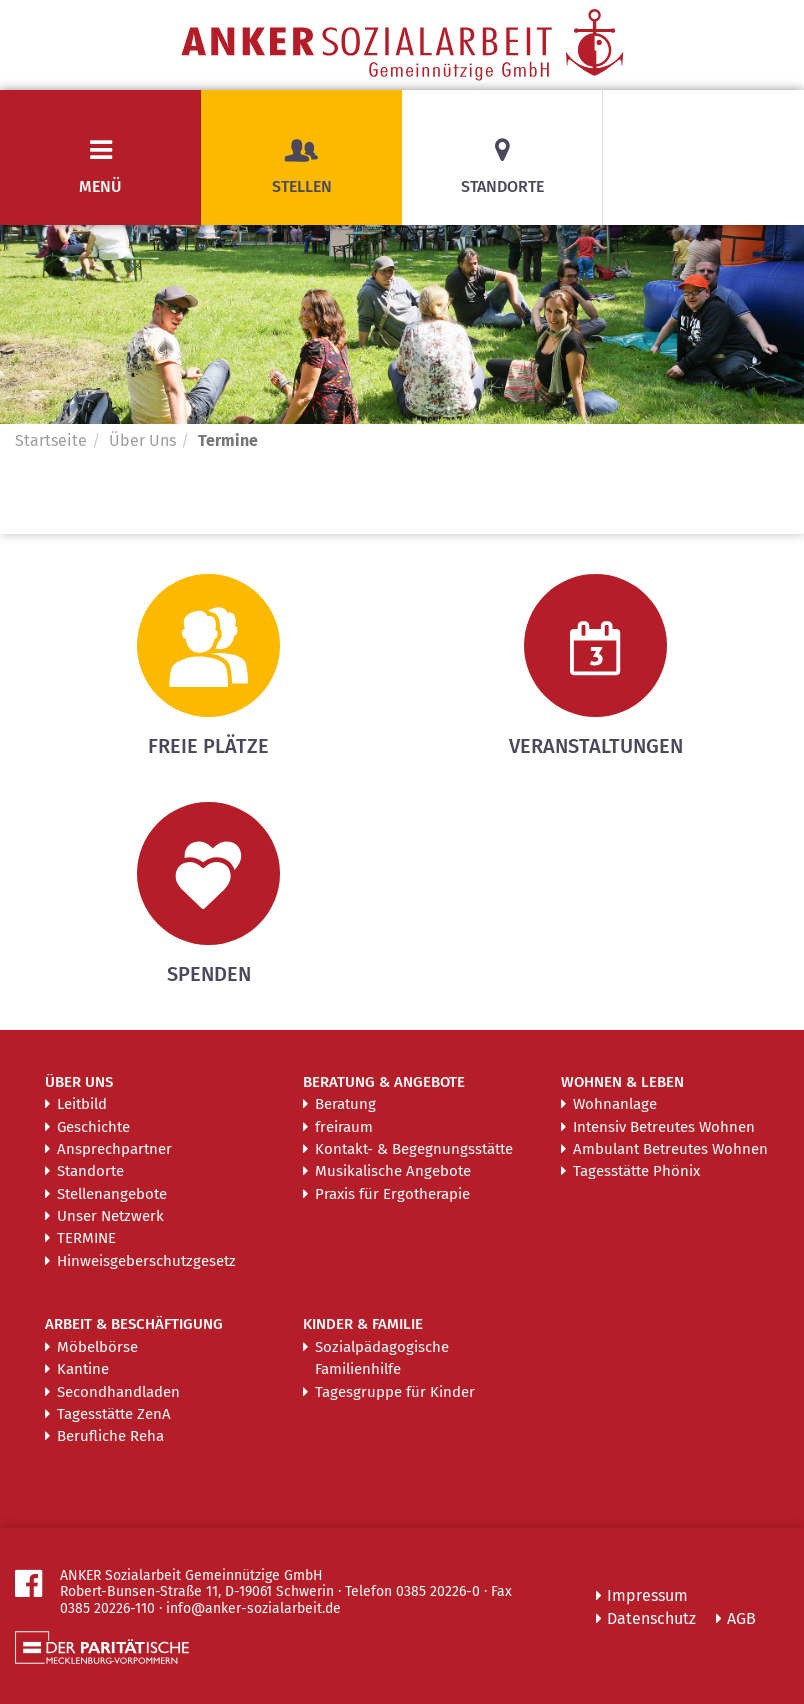 This screenshot has width=804, height=1704. What do you see at coordinates (345, 1104) in the screenshot?
I see `Beratung` at bounding box center [345, 1104].